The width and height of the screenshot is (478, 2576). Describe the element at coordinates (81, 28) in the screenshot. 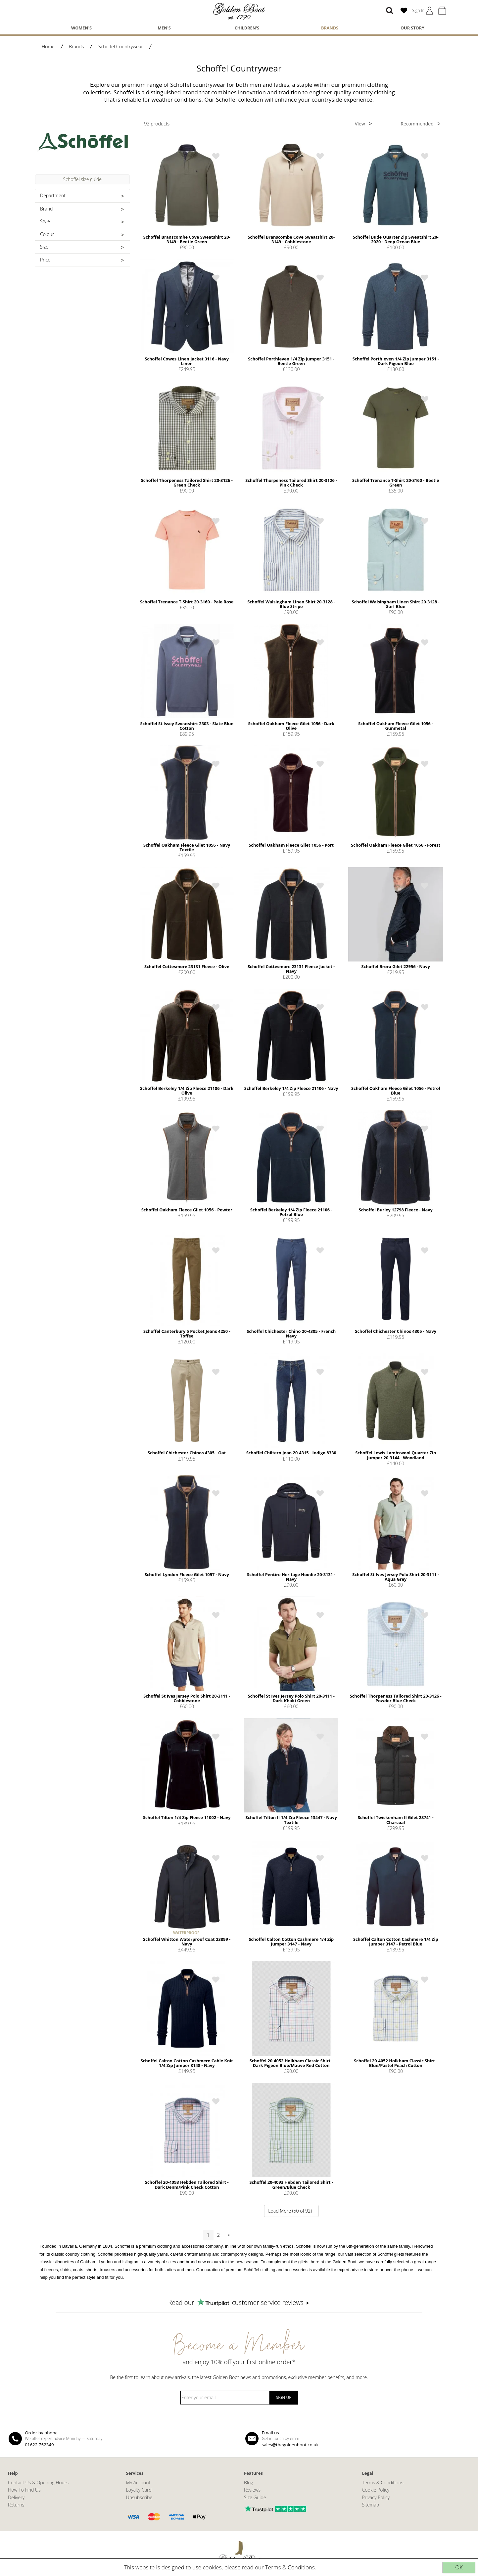

I see `Women's` at that location.